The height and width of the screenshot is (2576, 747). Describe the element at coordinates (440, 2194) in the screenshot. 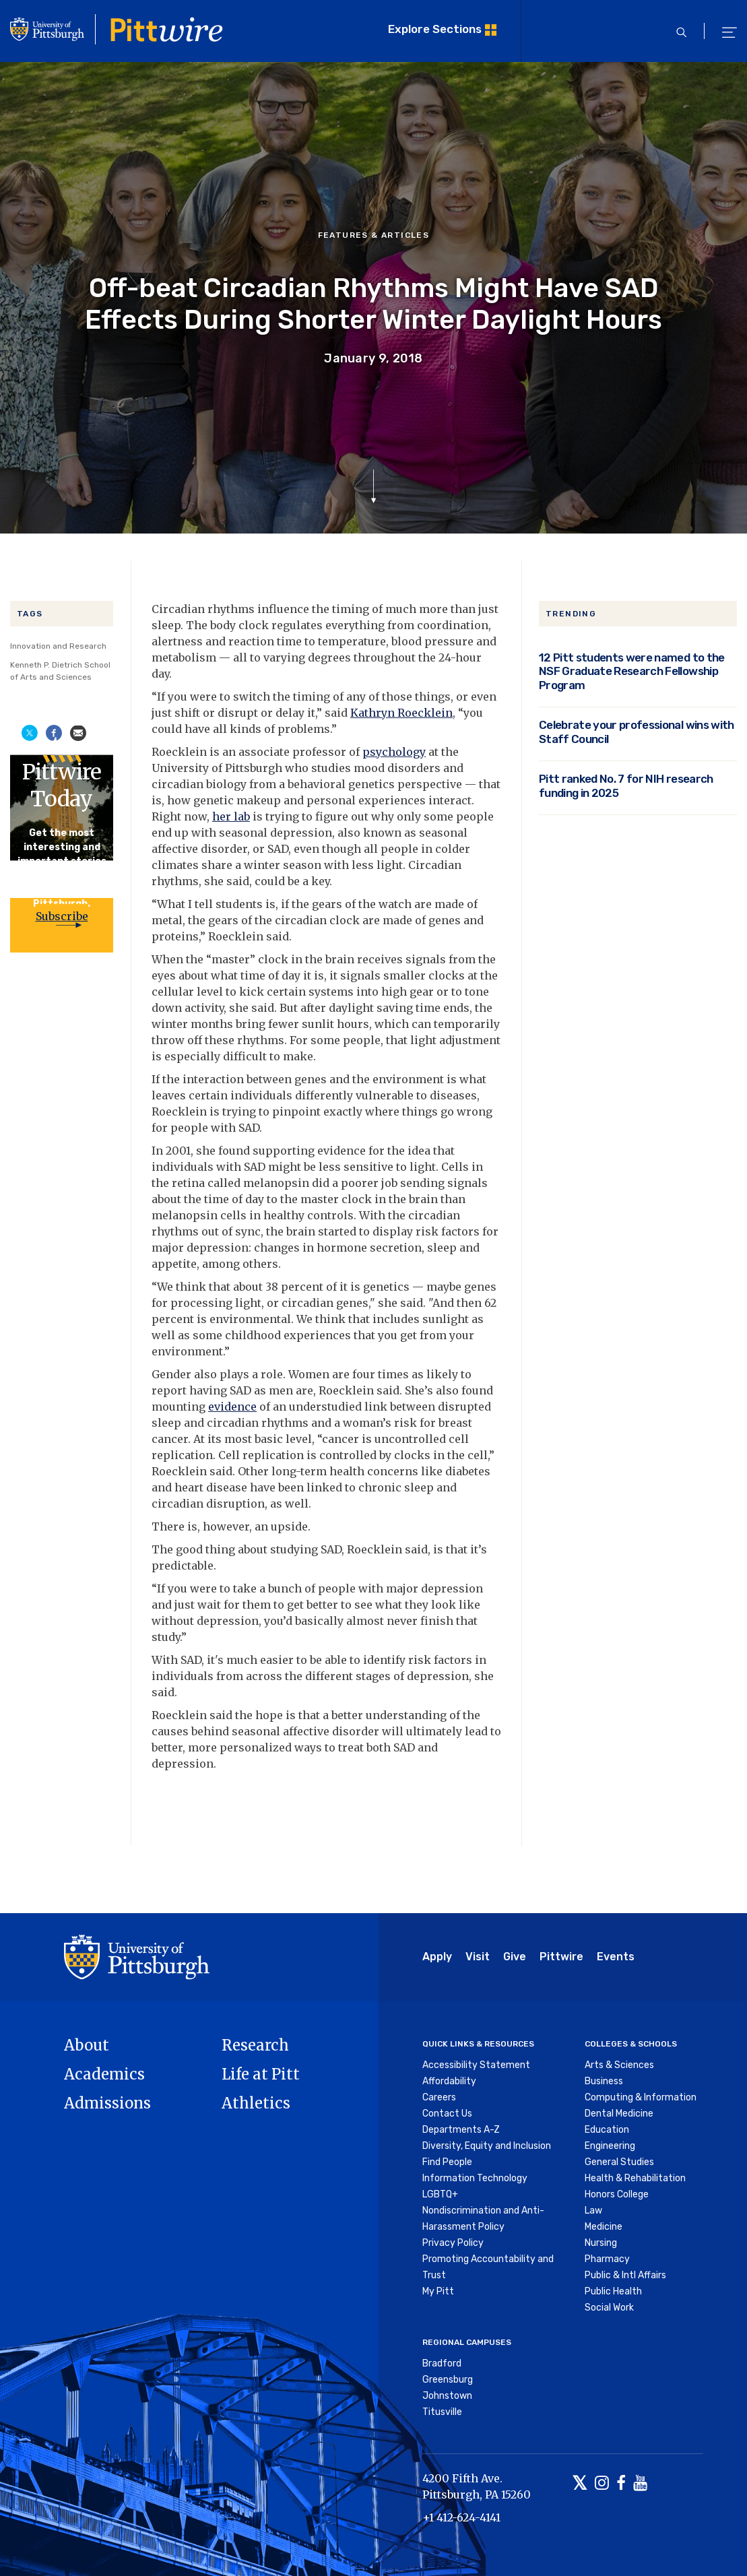

I see `LGBTQ+` at that location.